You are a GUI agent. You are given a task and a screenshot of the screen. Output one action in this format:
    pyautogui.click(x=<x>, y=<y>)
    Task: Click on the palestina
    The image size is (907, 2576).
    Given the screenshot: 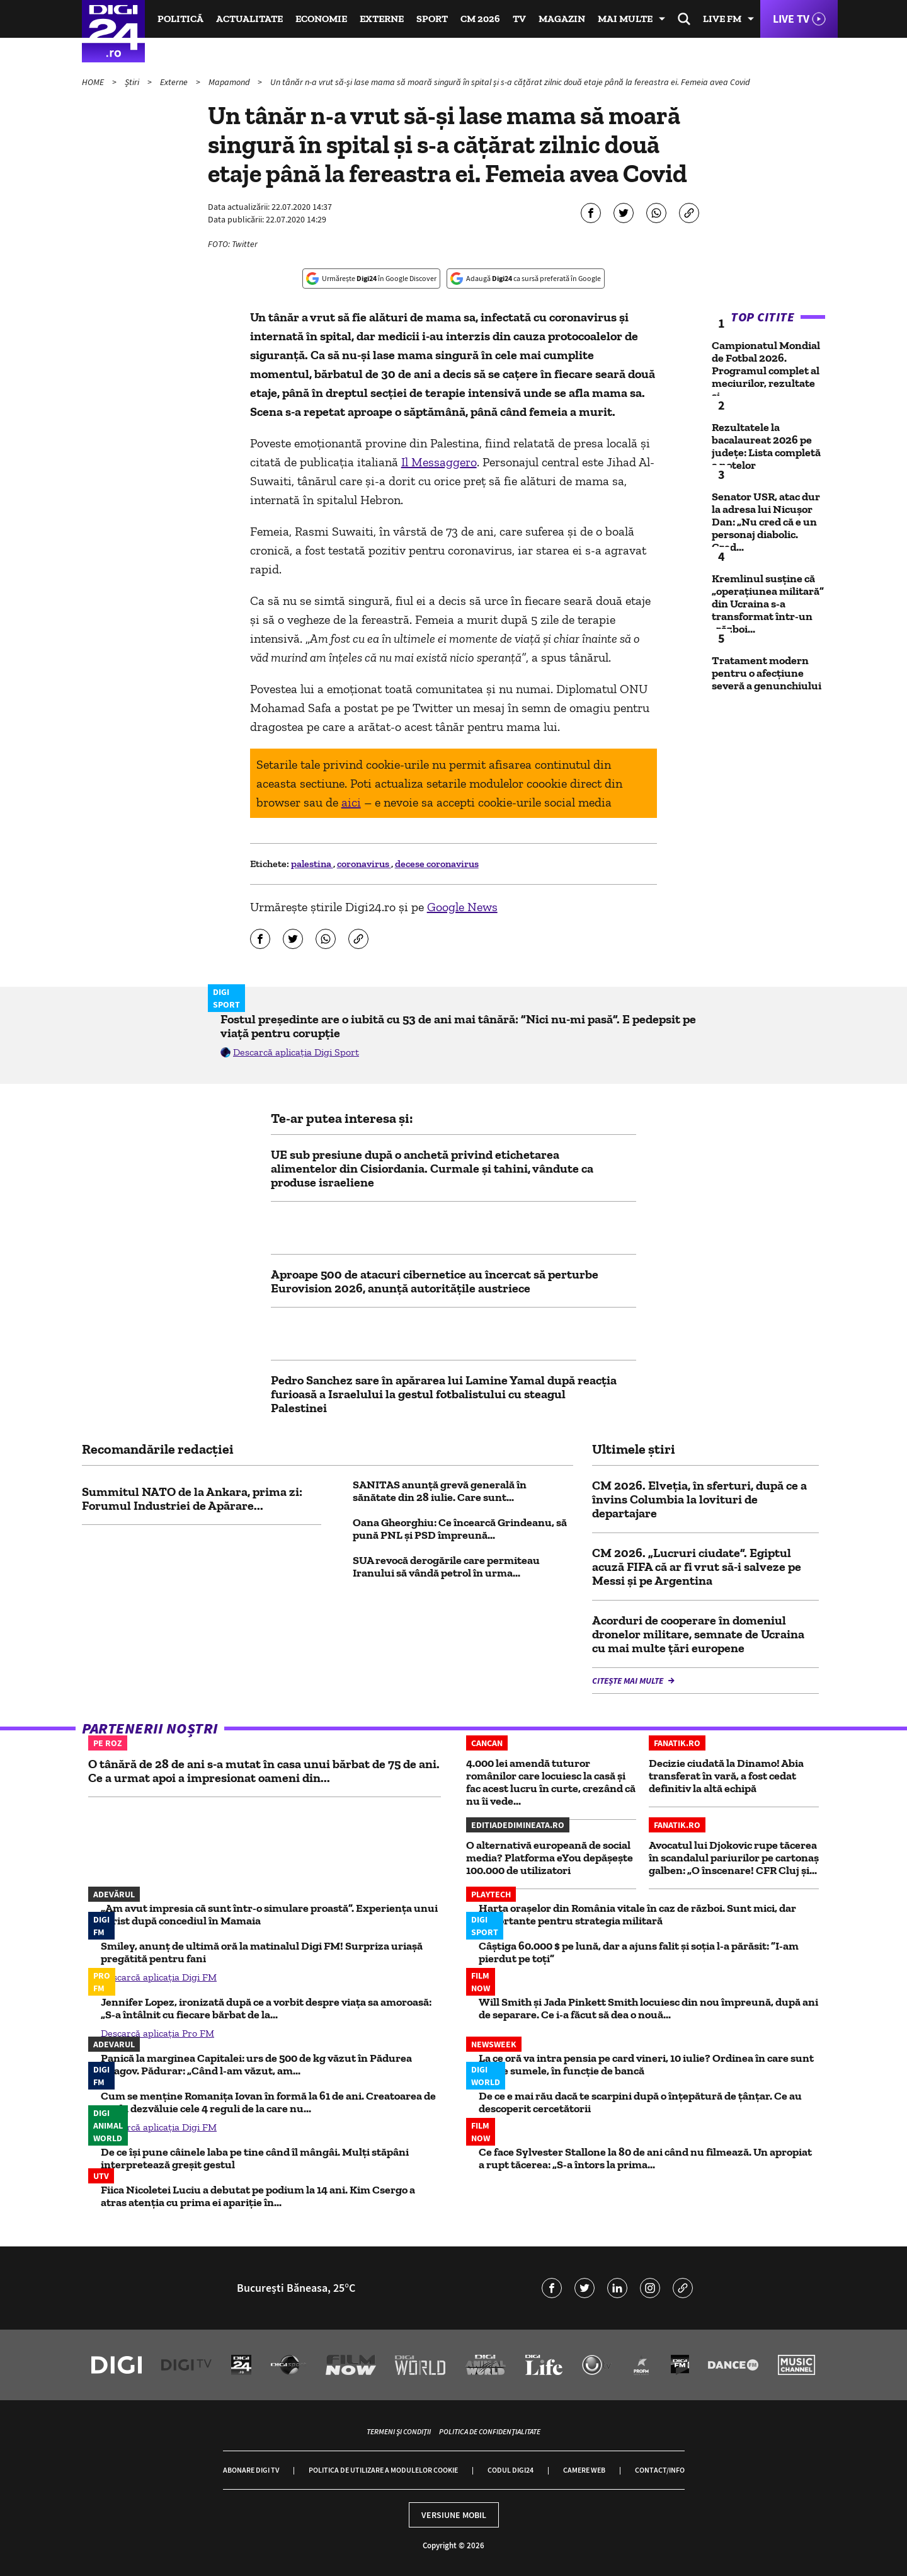 What is the action you would take?
    pyautogui.click(x=312, y=864)
    